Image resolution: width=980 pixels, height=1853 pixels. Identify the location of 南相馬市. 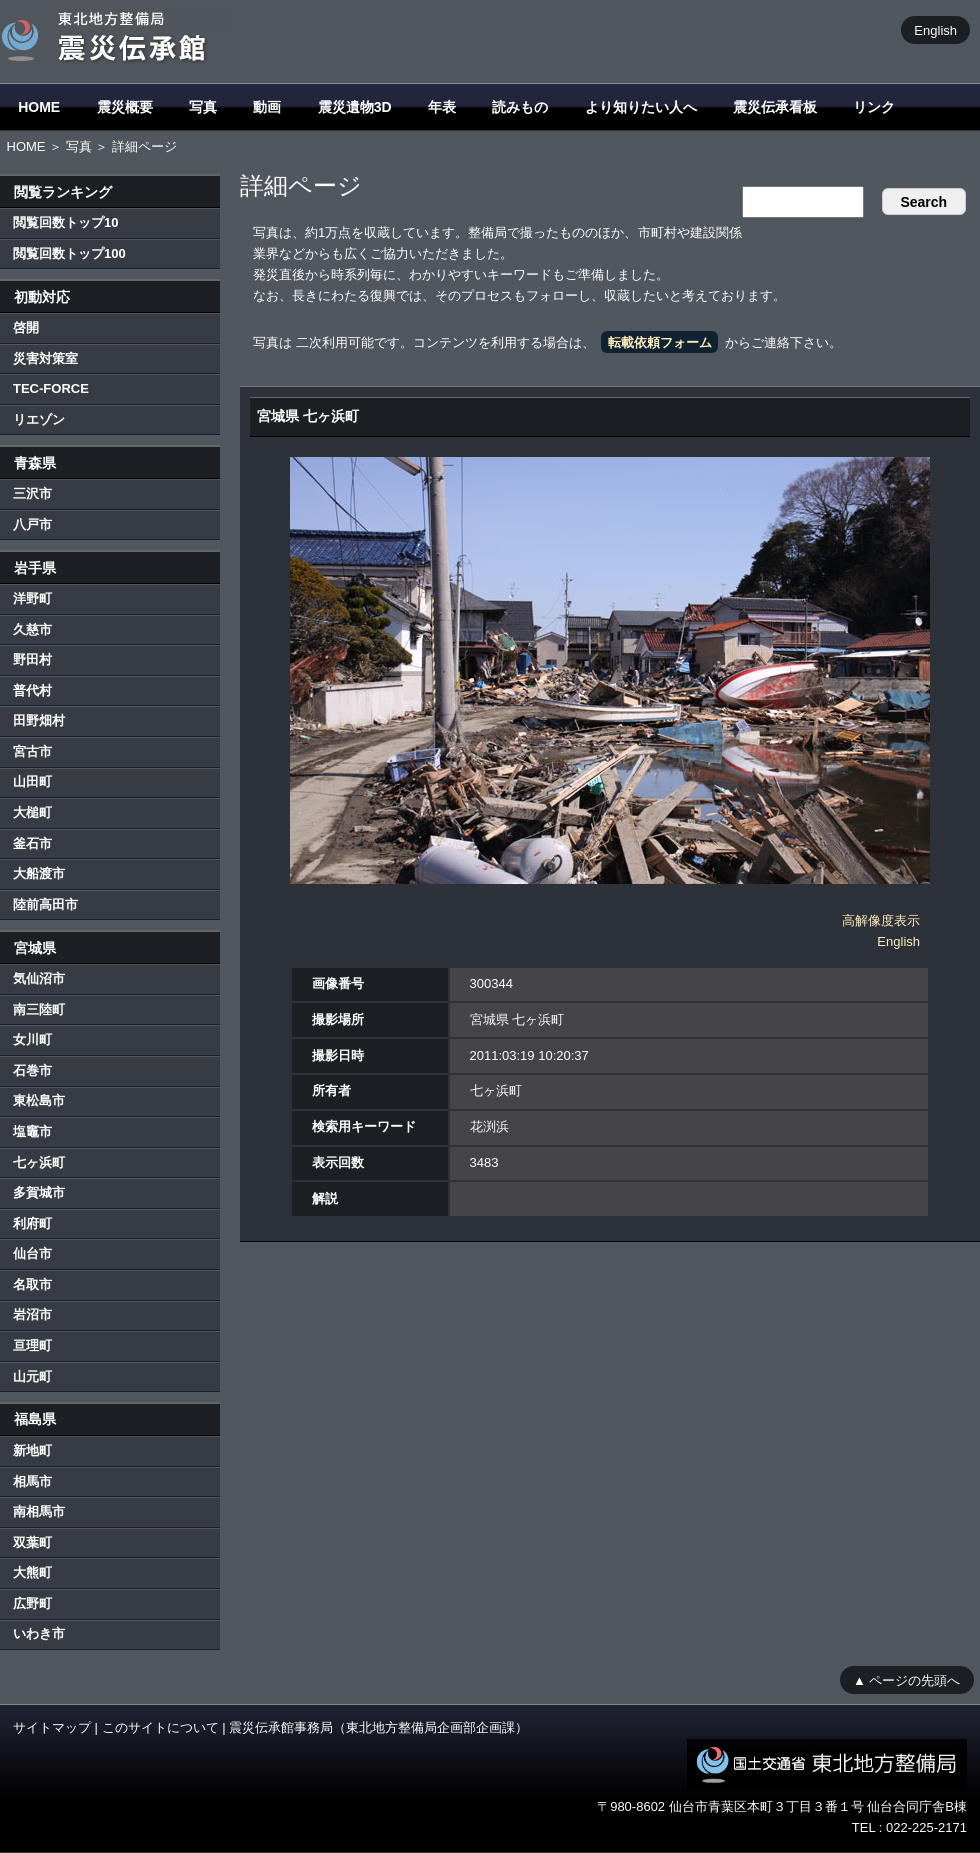
(39, 1511).